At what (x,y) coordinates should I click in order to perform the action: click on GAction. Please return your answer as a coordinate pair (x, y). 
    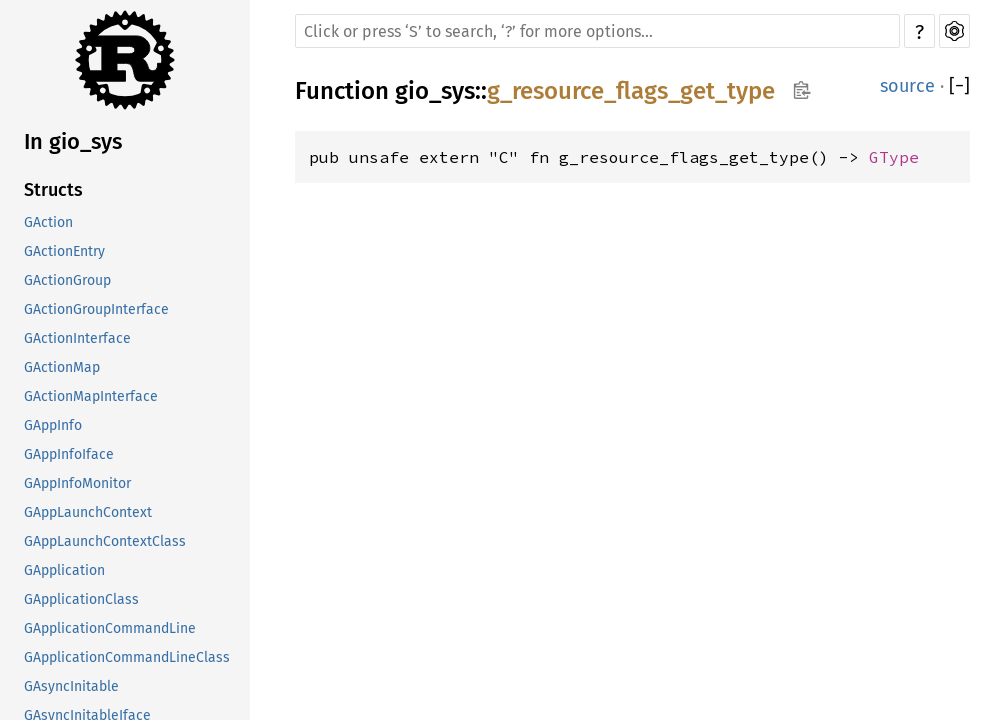
    Looking at the image, I should click on (48, 222).